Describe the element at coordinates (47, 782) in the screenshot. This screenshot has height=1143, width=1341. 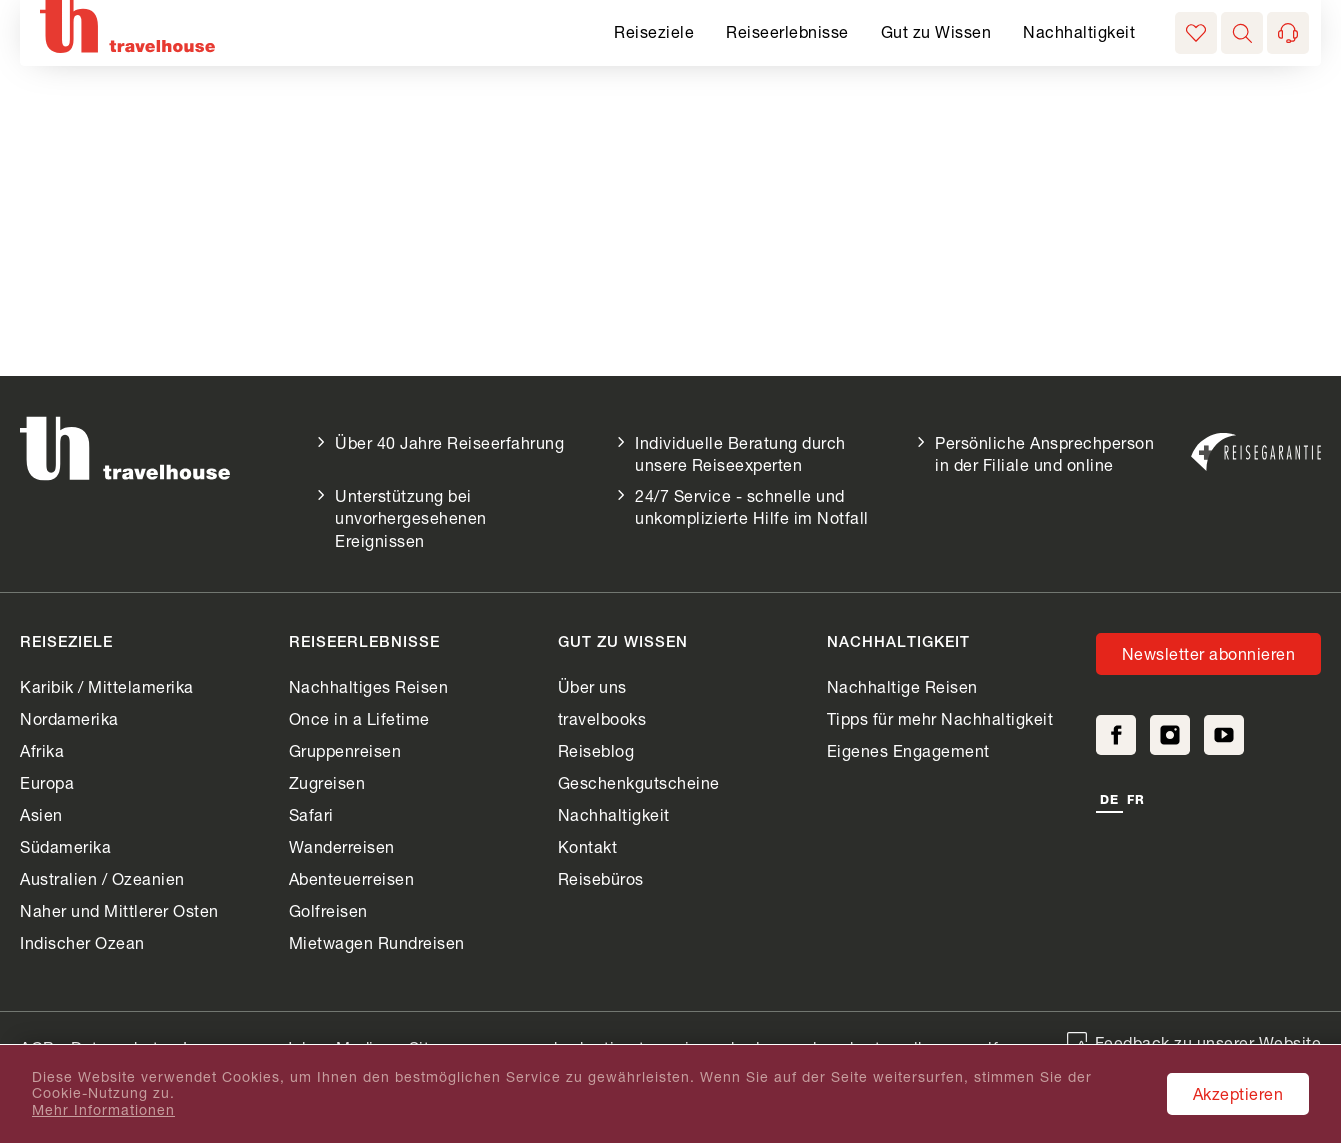
I see `Europa` at that location.